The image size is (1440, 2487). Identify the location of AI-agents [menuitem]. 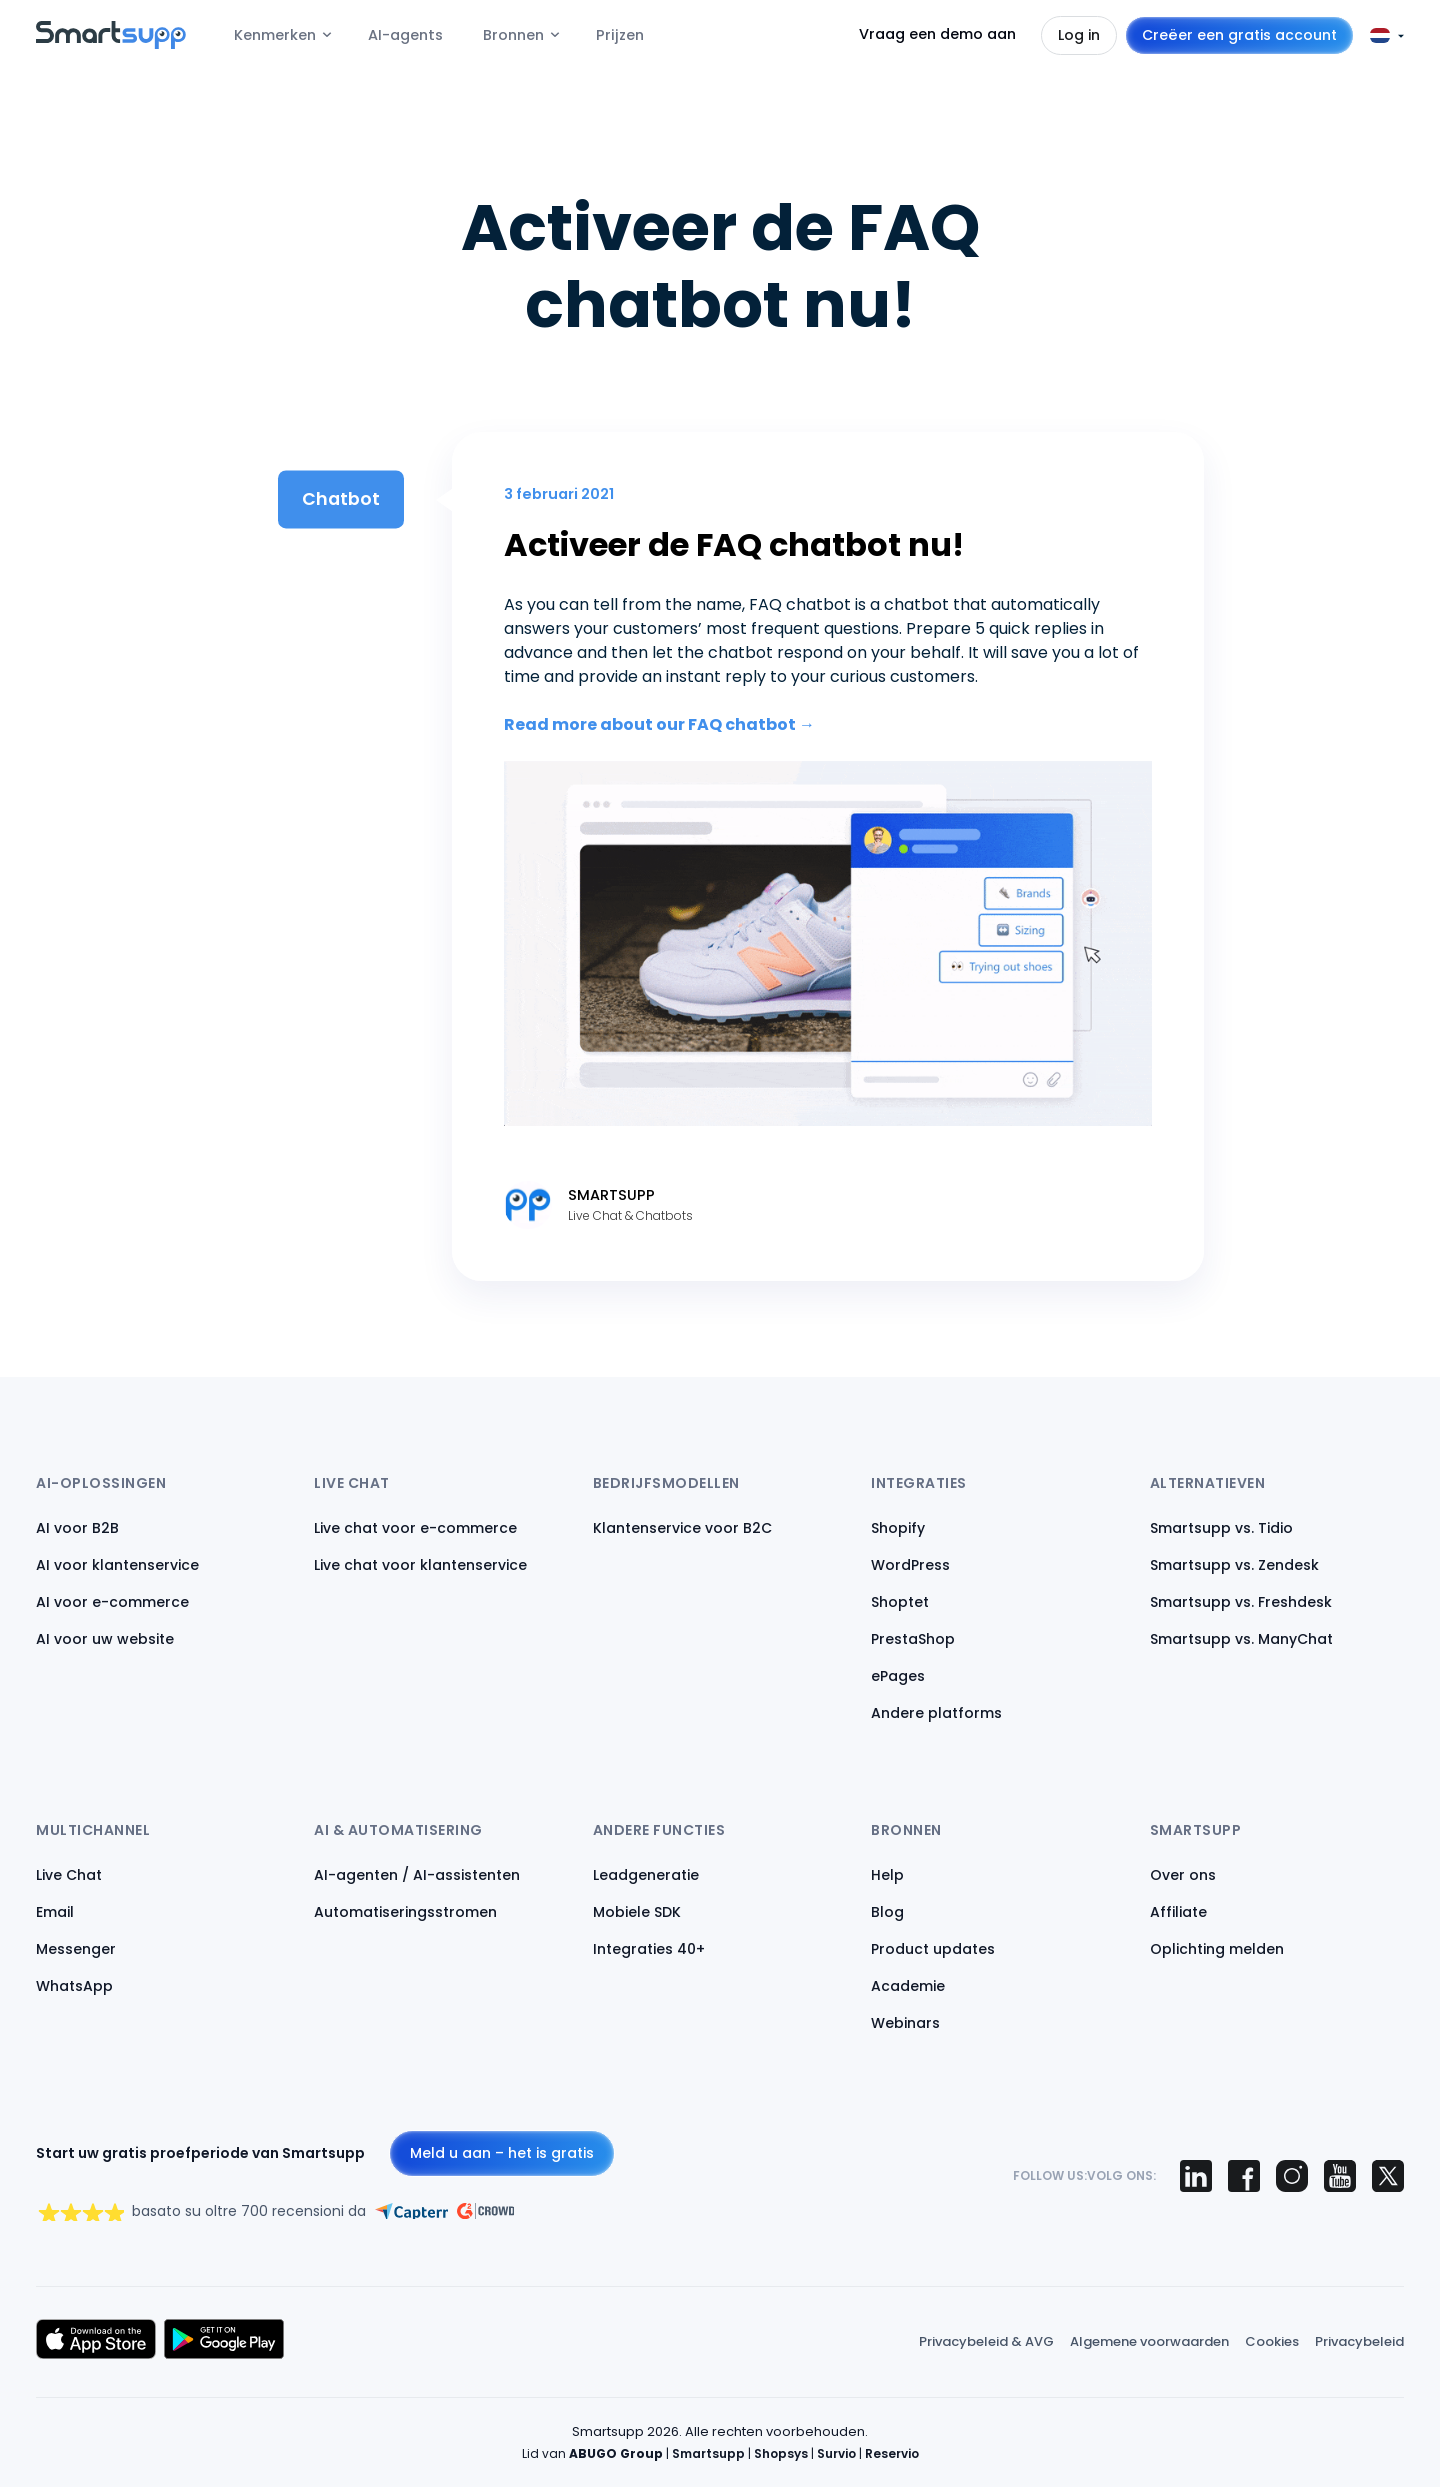
(405, 35).